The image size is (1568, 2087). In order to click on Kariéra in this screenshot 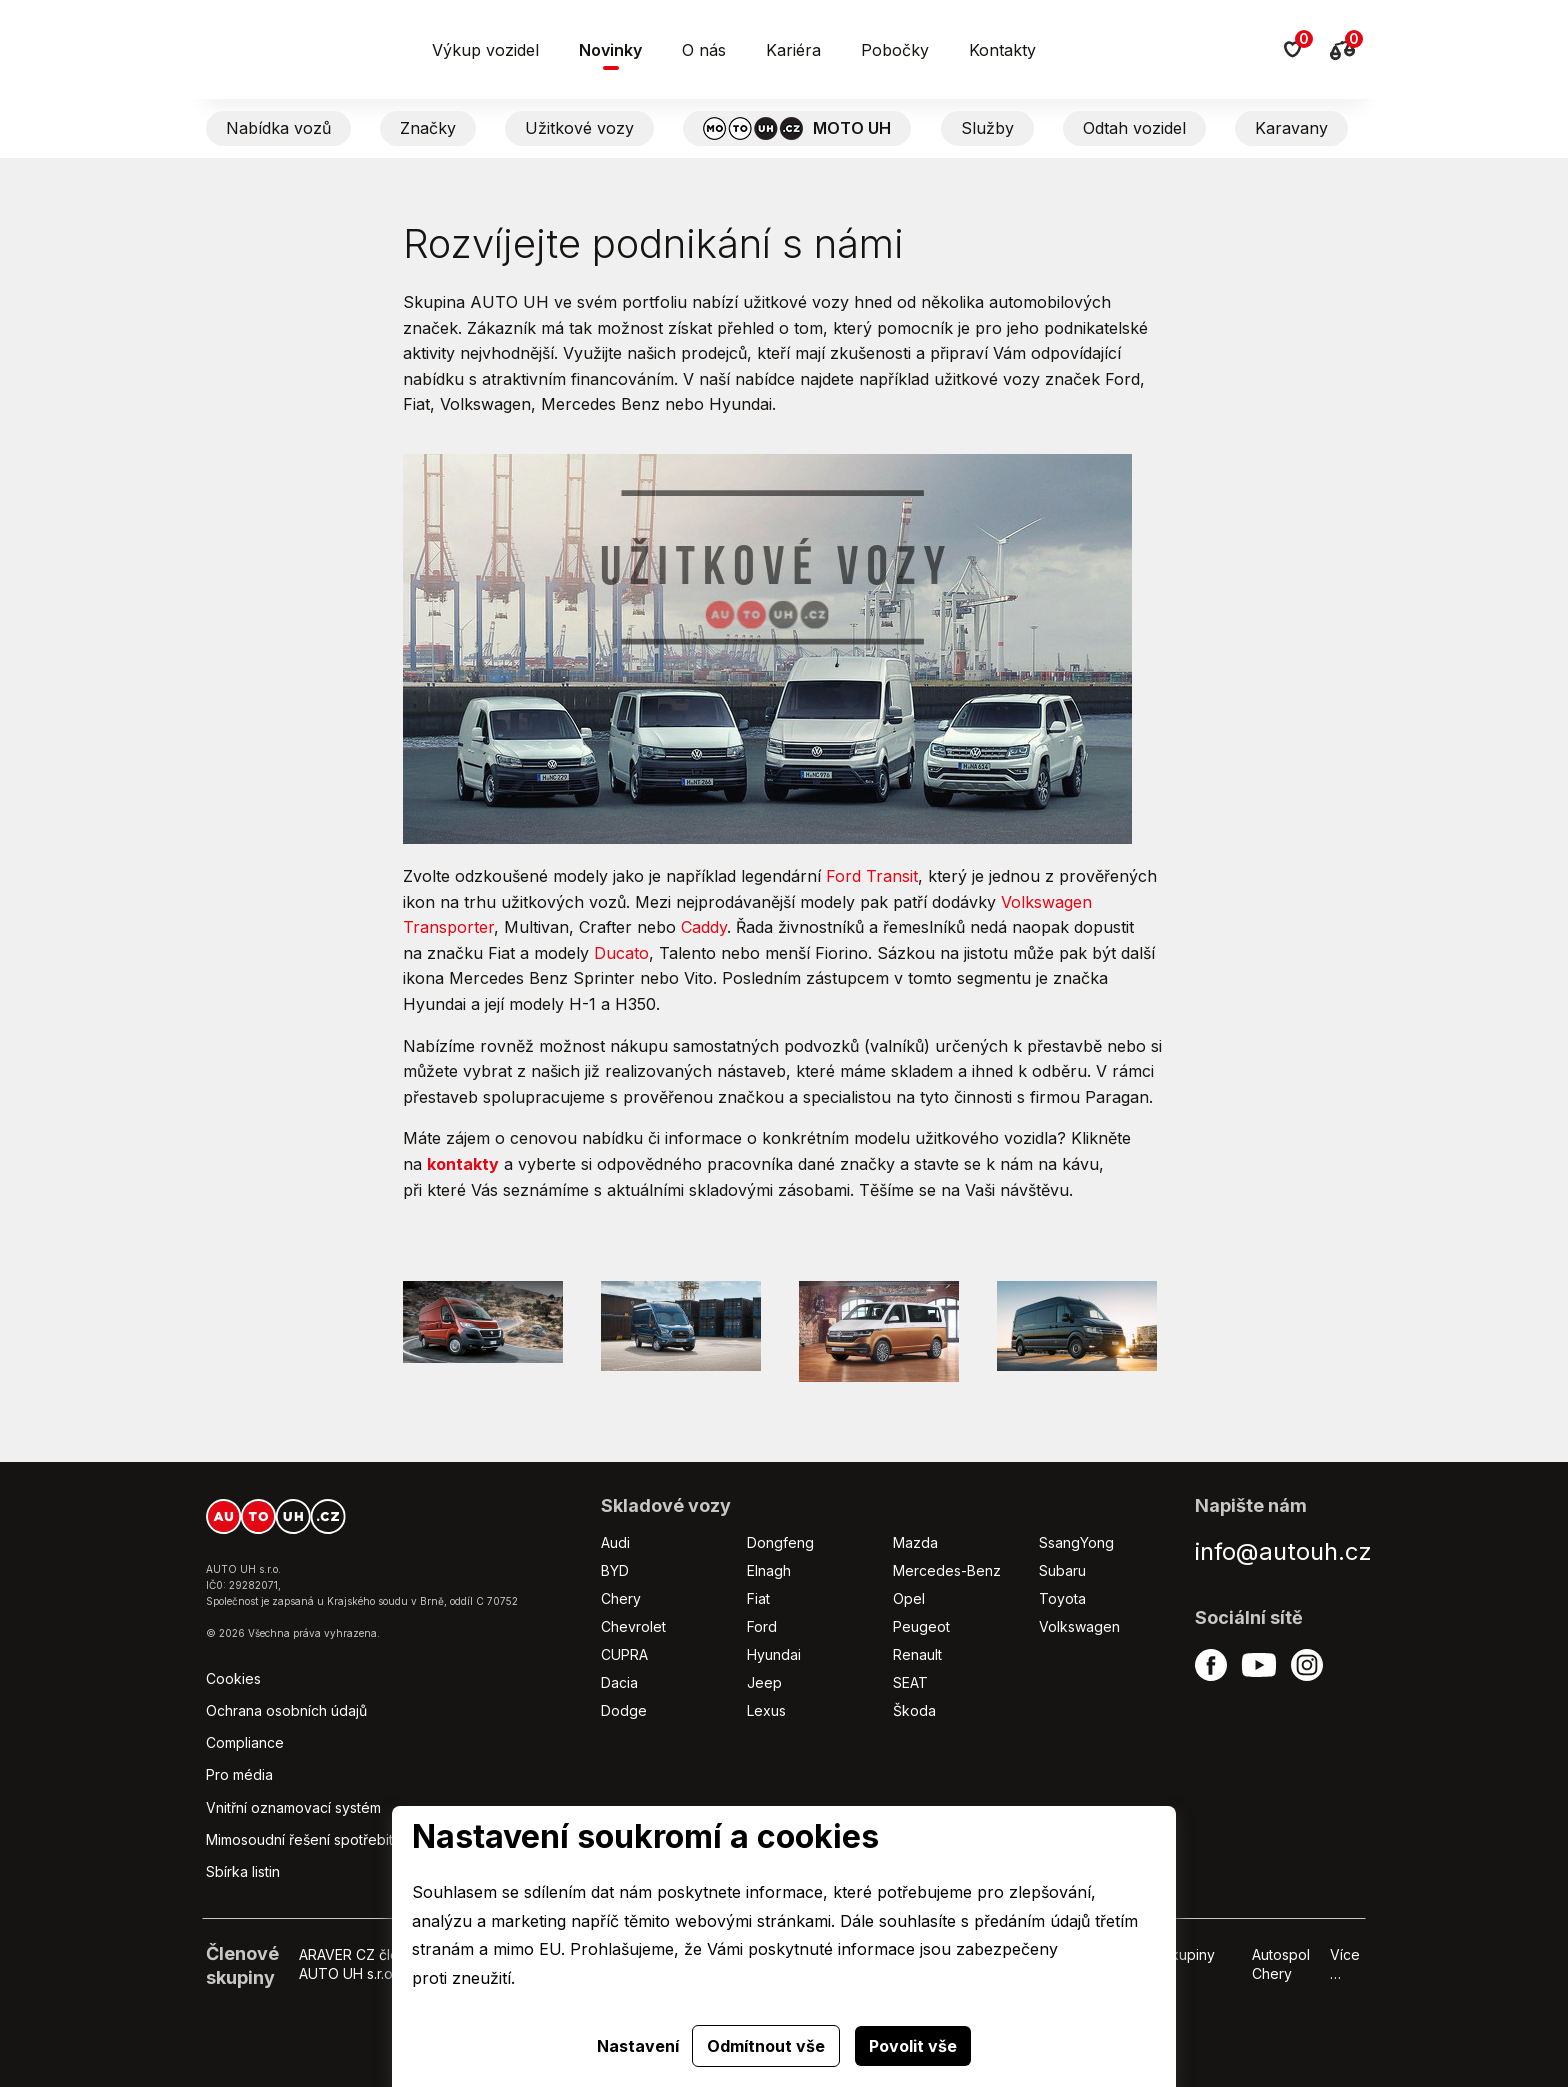, I will do `click(793, 50)`.